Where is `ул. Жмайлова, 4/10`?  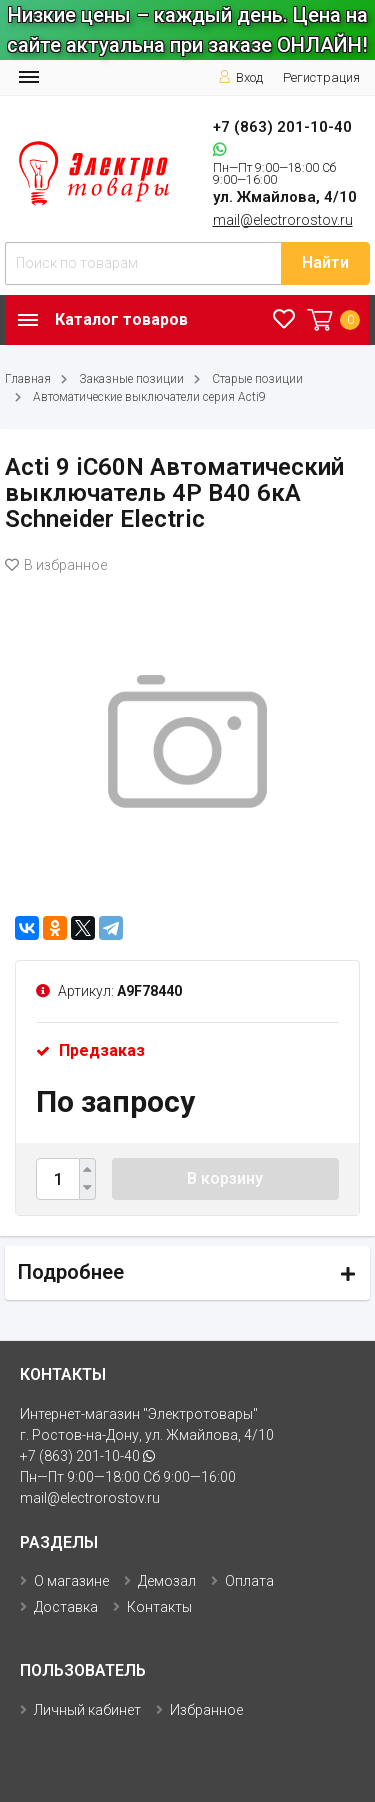
ул. Жмайлова, 4/10 is located at coordinates (285, 197).